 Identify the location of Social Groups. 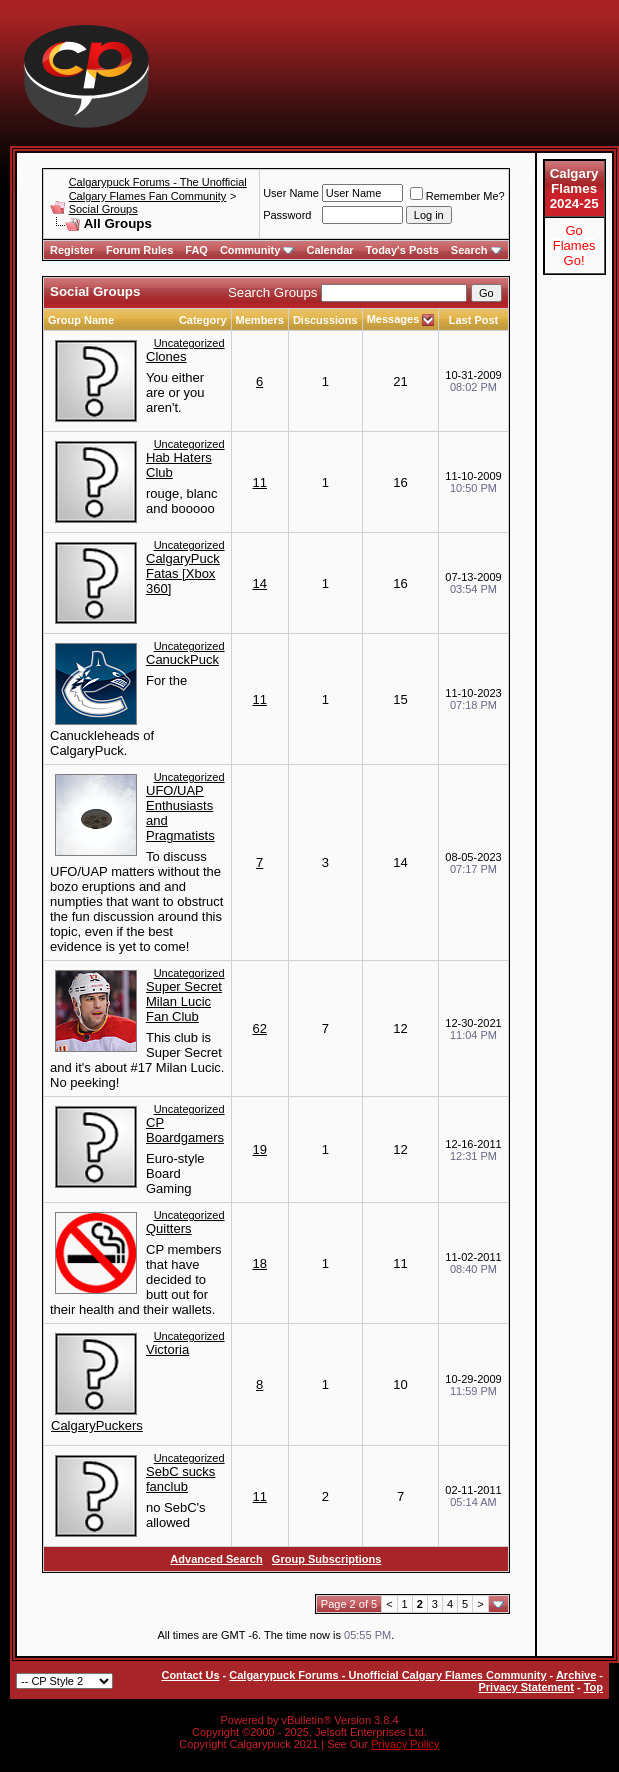
(103, 209).